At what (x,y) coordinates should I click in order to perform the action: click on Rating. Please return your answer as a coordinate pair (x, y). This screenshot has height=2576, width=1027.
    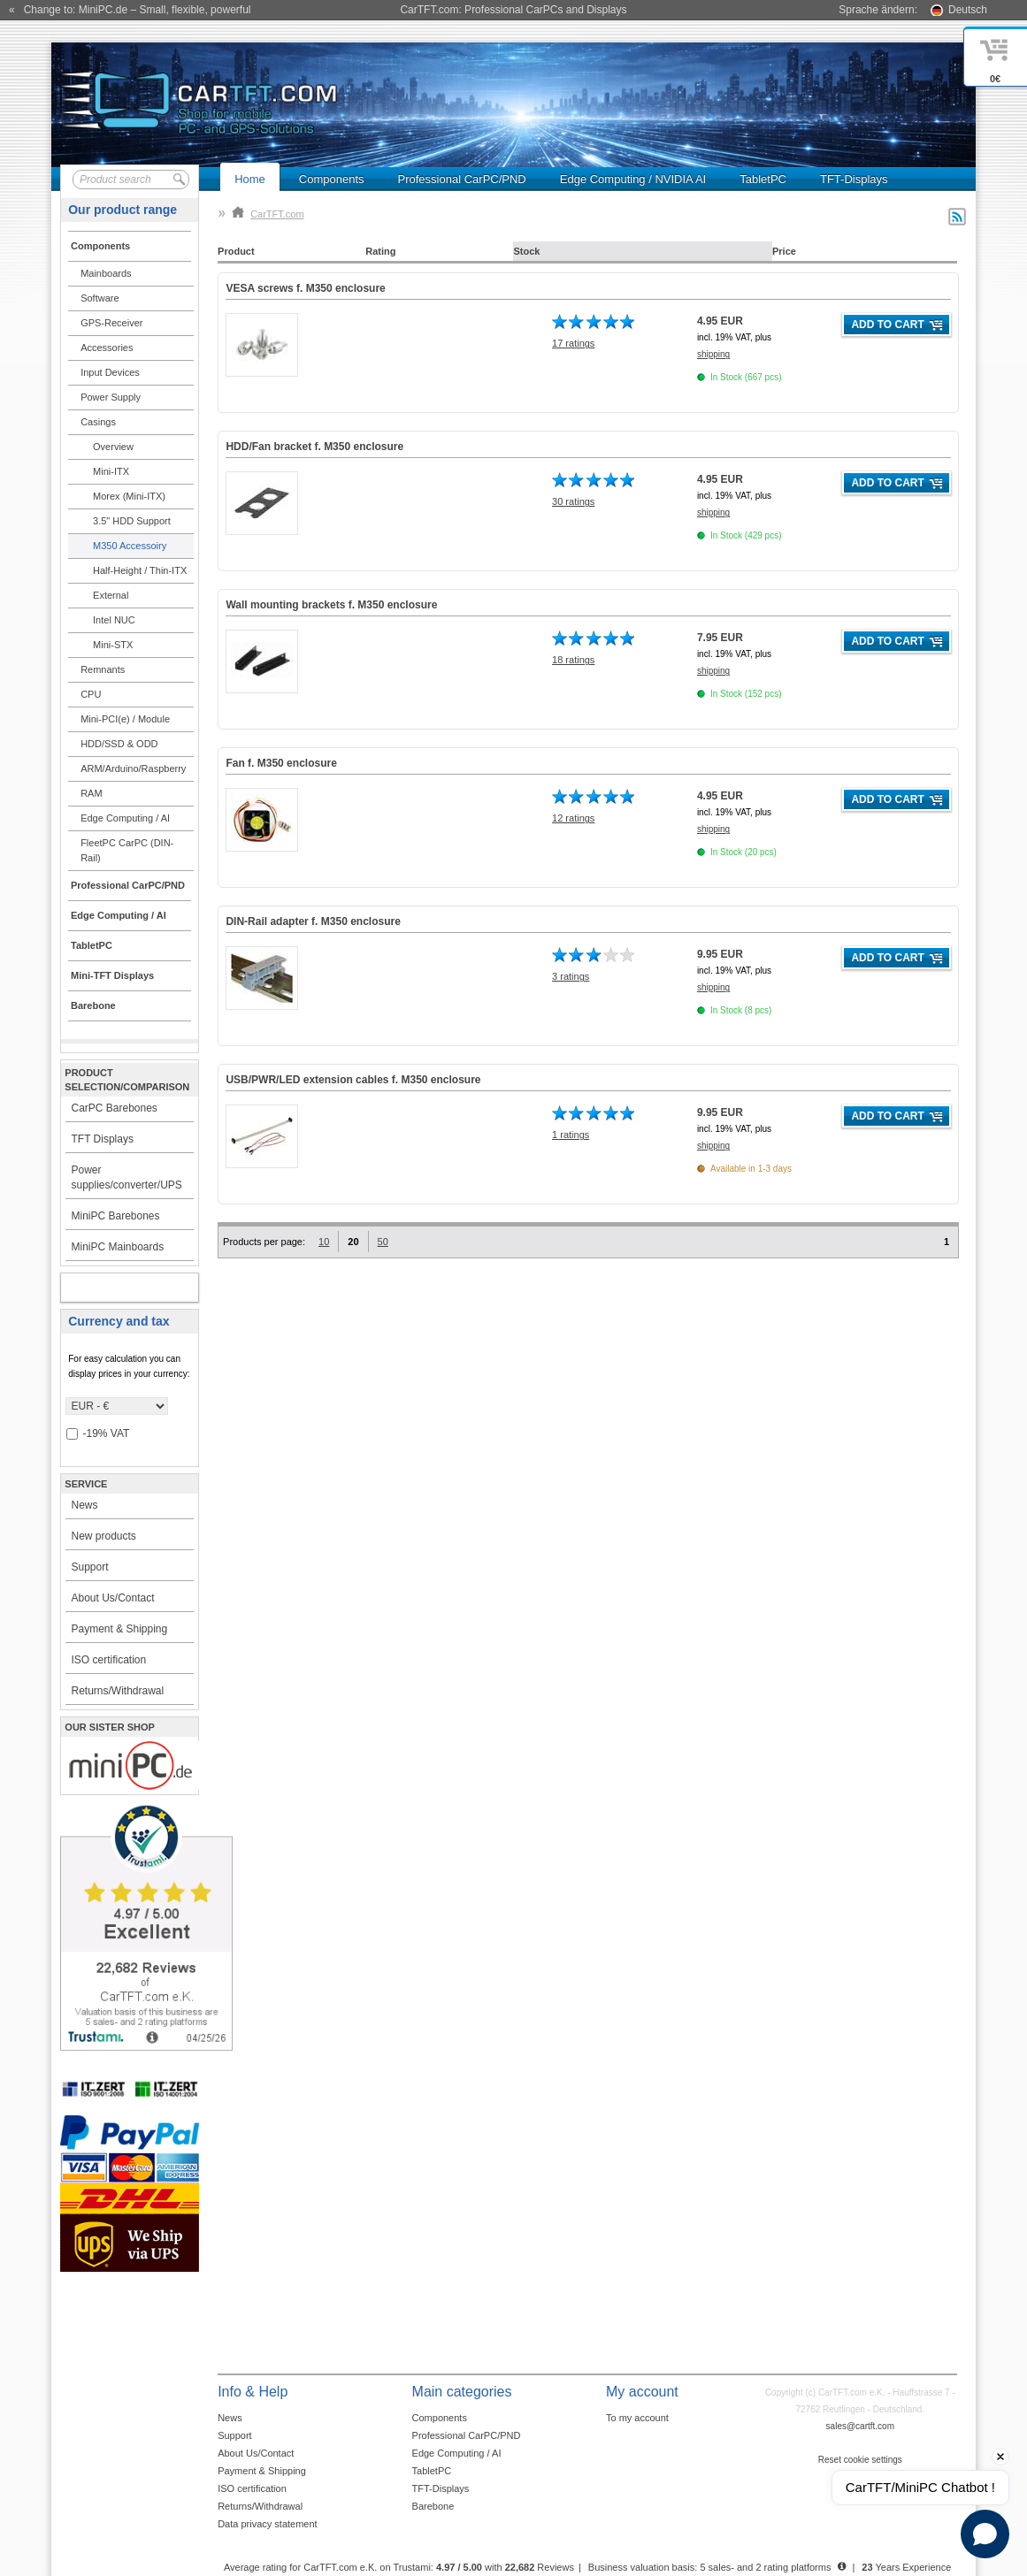
    Looking at the image, I should click on (380, 251).